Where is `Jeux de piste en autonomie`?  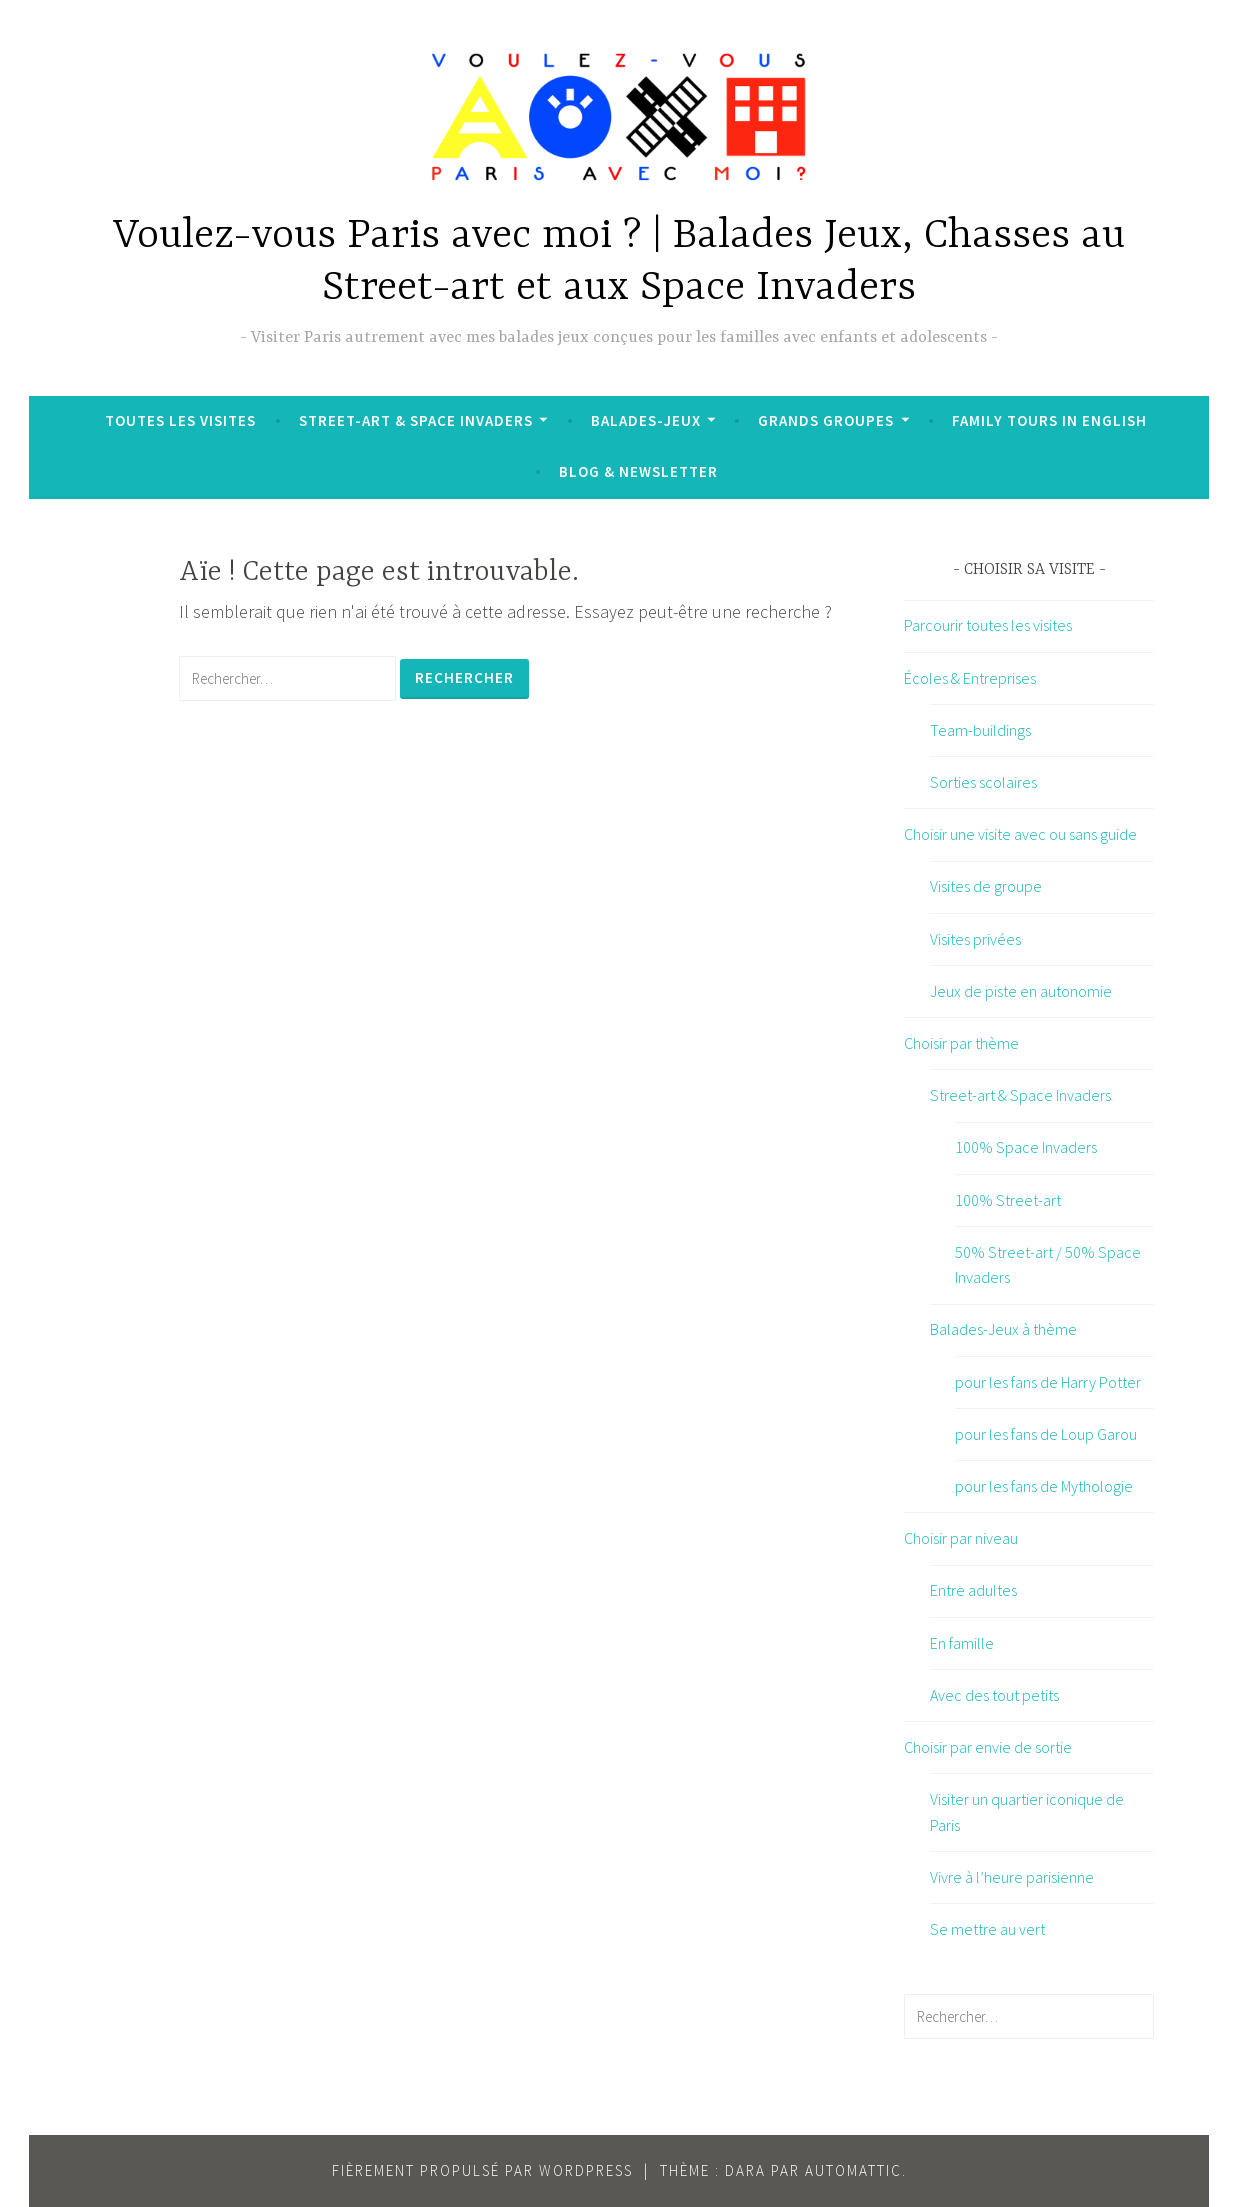 Jeux de piste en autonomie is located at coordinates (1021, 991).